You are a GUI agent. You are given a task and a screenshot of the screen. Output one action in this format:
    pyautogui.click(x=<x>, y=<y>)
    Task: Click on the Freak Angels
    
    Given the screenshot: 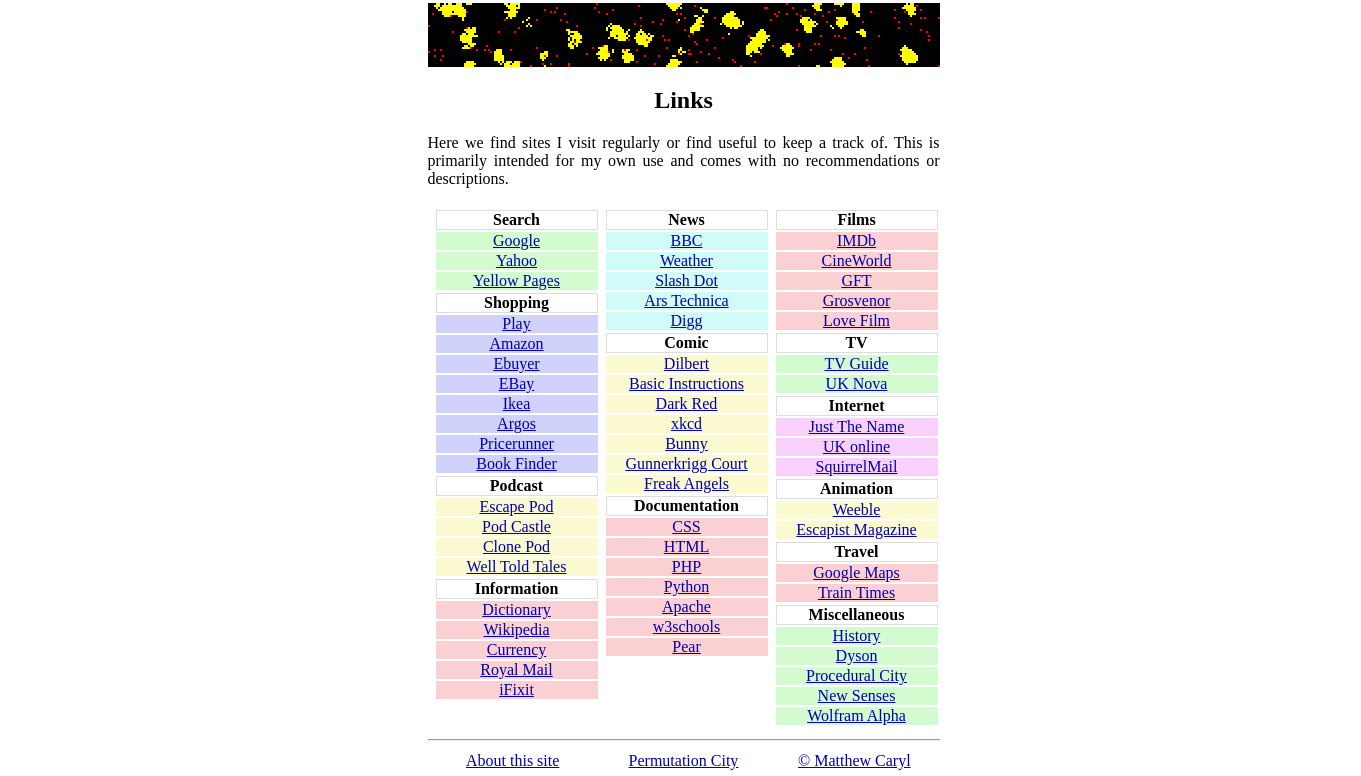 What is the action you would take?
    pyautogui.click(x=686, y=483)
    